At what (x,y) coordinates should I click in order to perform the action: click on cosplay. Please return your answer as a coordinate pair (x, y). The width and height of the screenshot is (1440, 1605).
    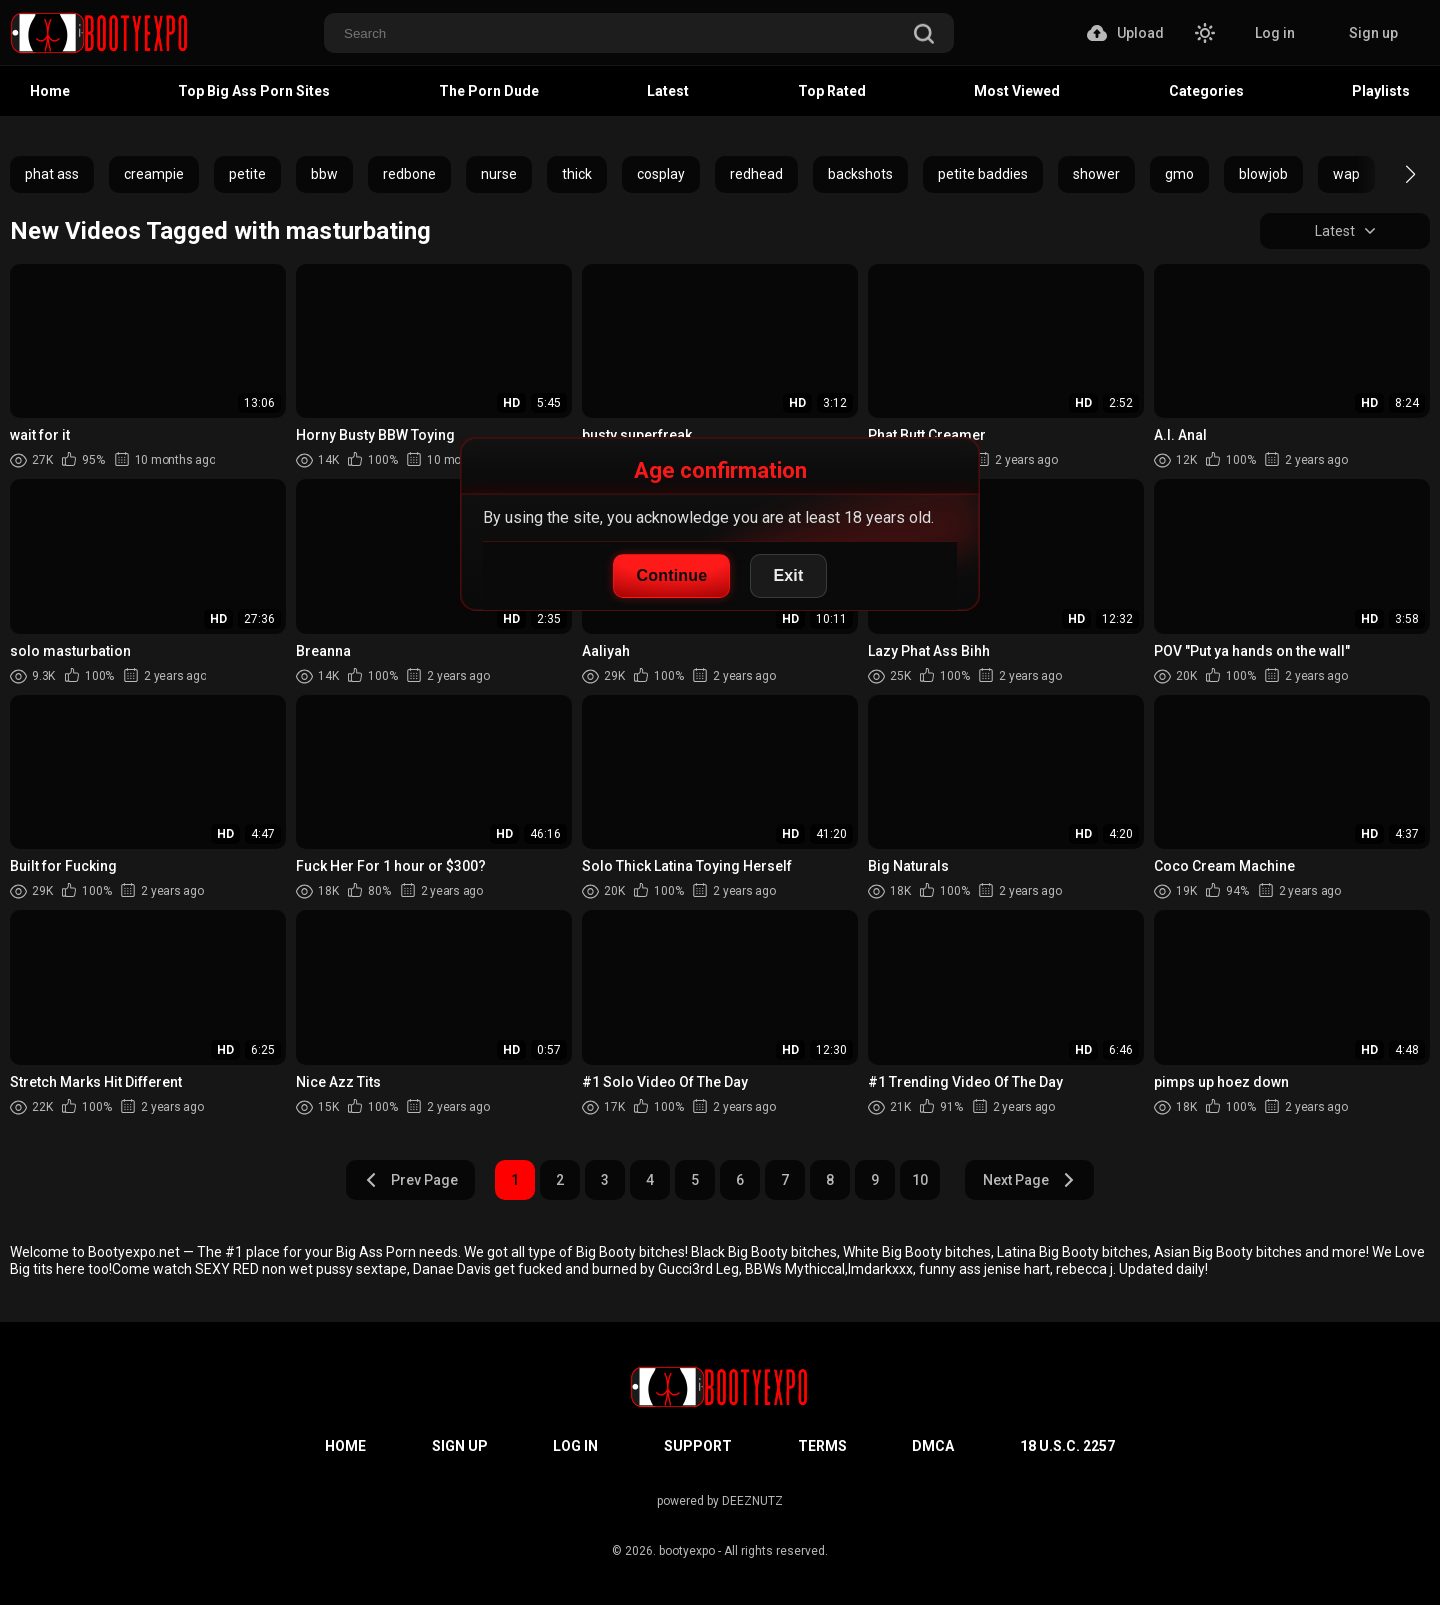
    Looking at the image, I should click on (661, 174).